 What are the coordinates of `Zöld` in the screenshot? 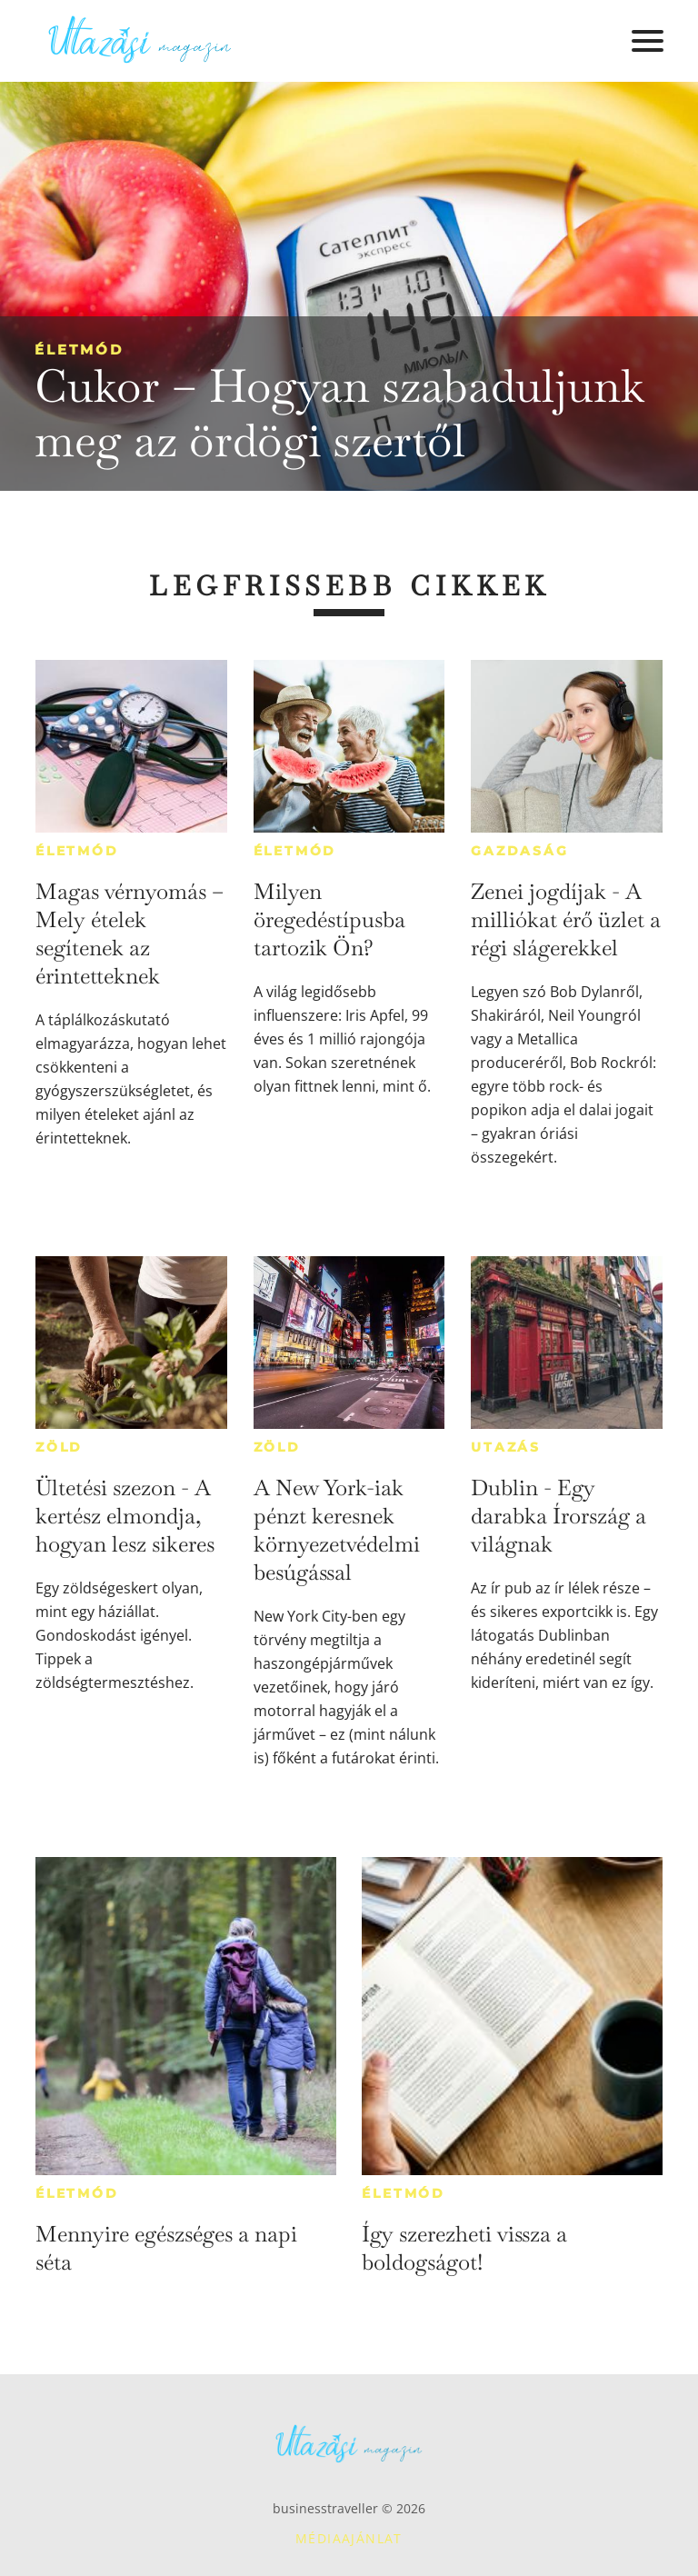 It's located at (59, 1447).